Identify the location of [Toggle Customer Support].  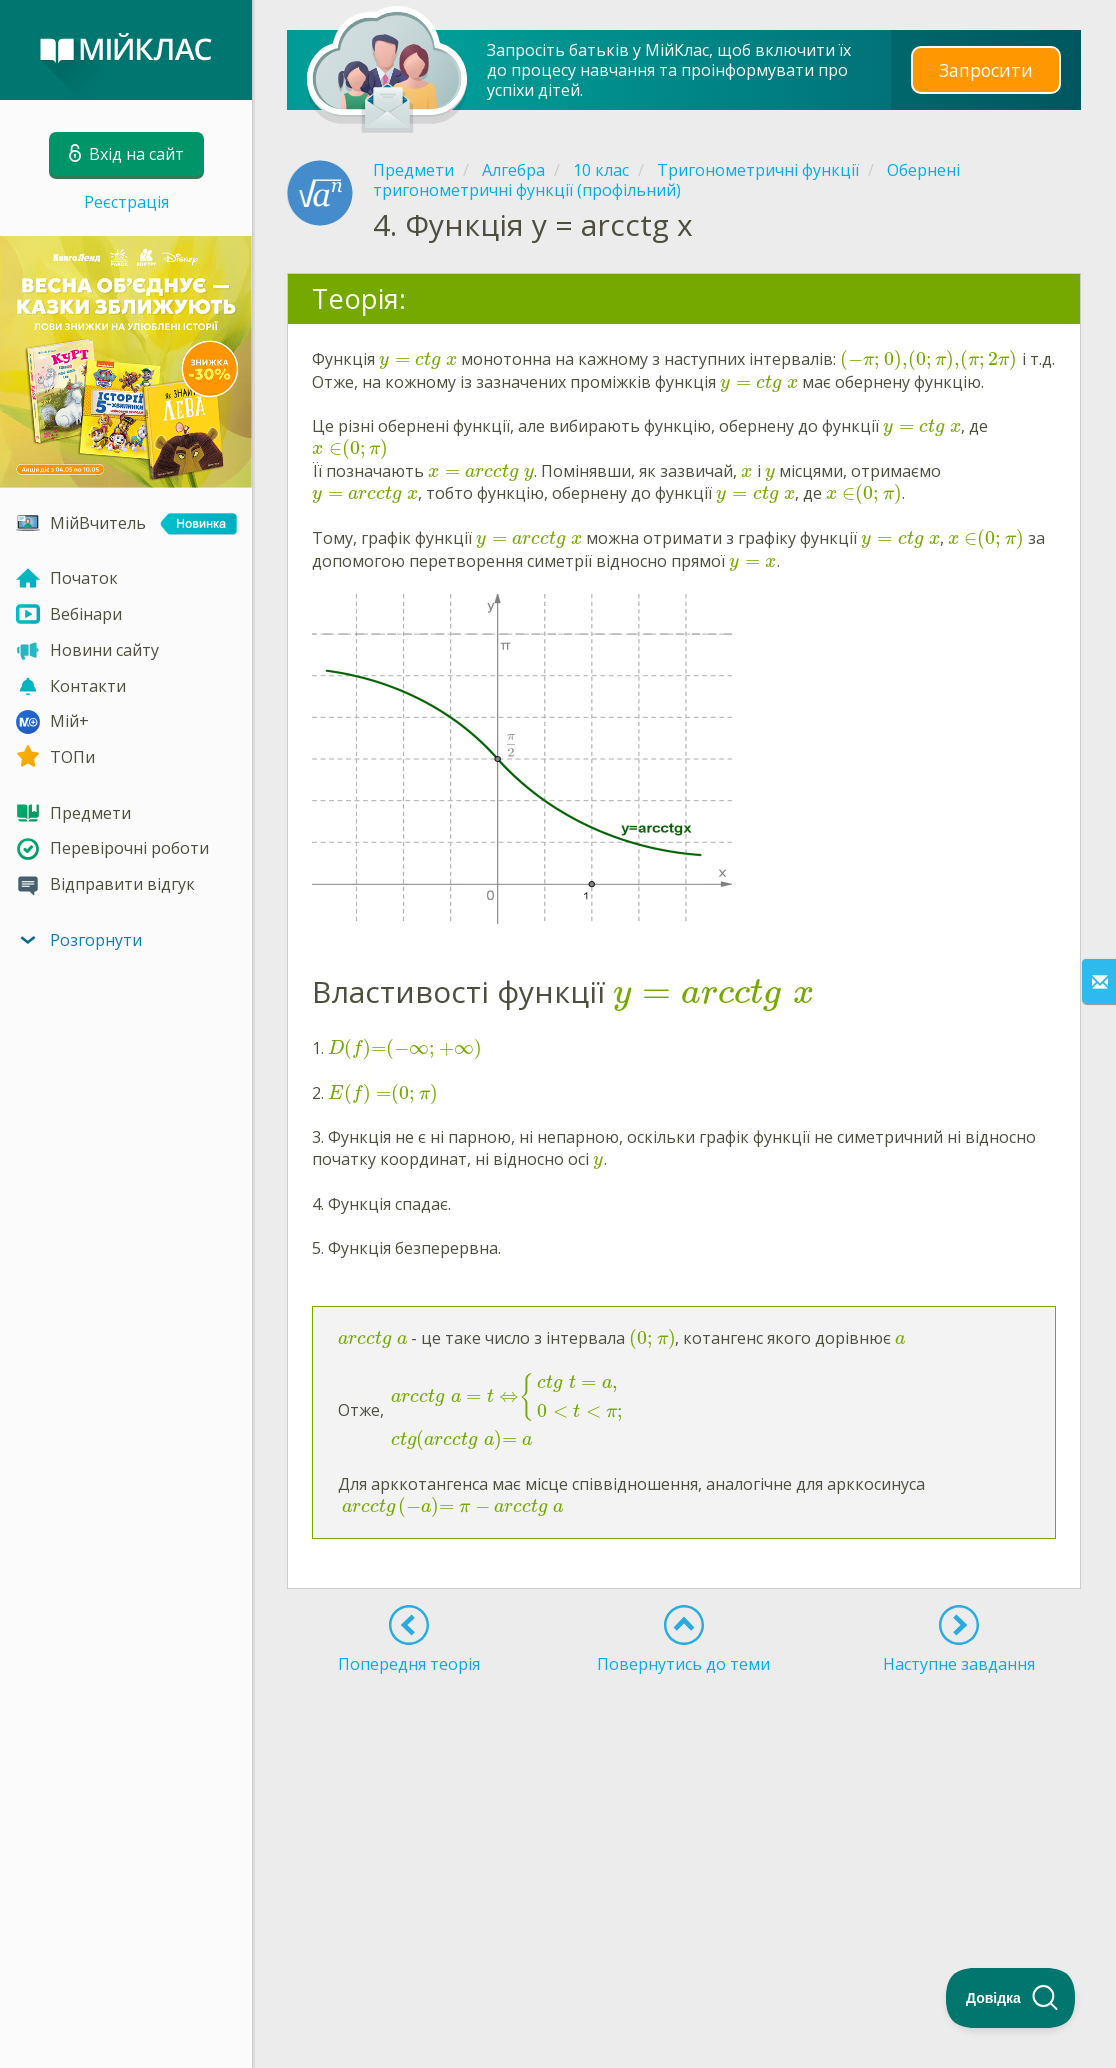
(1011, 1998).